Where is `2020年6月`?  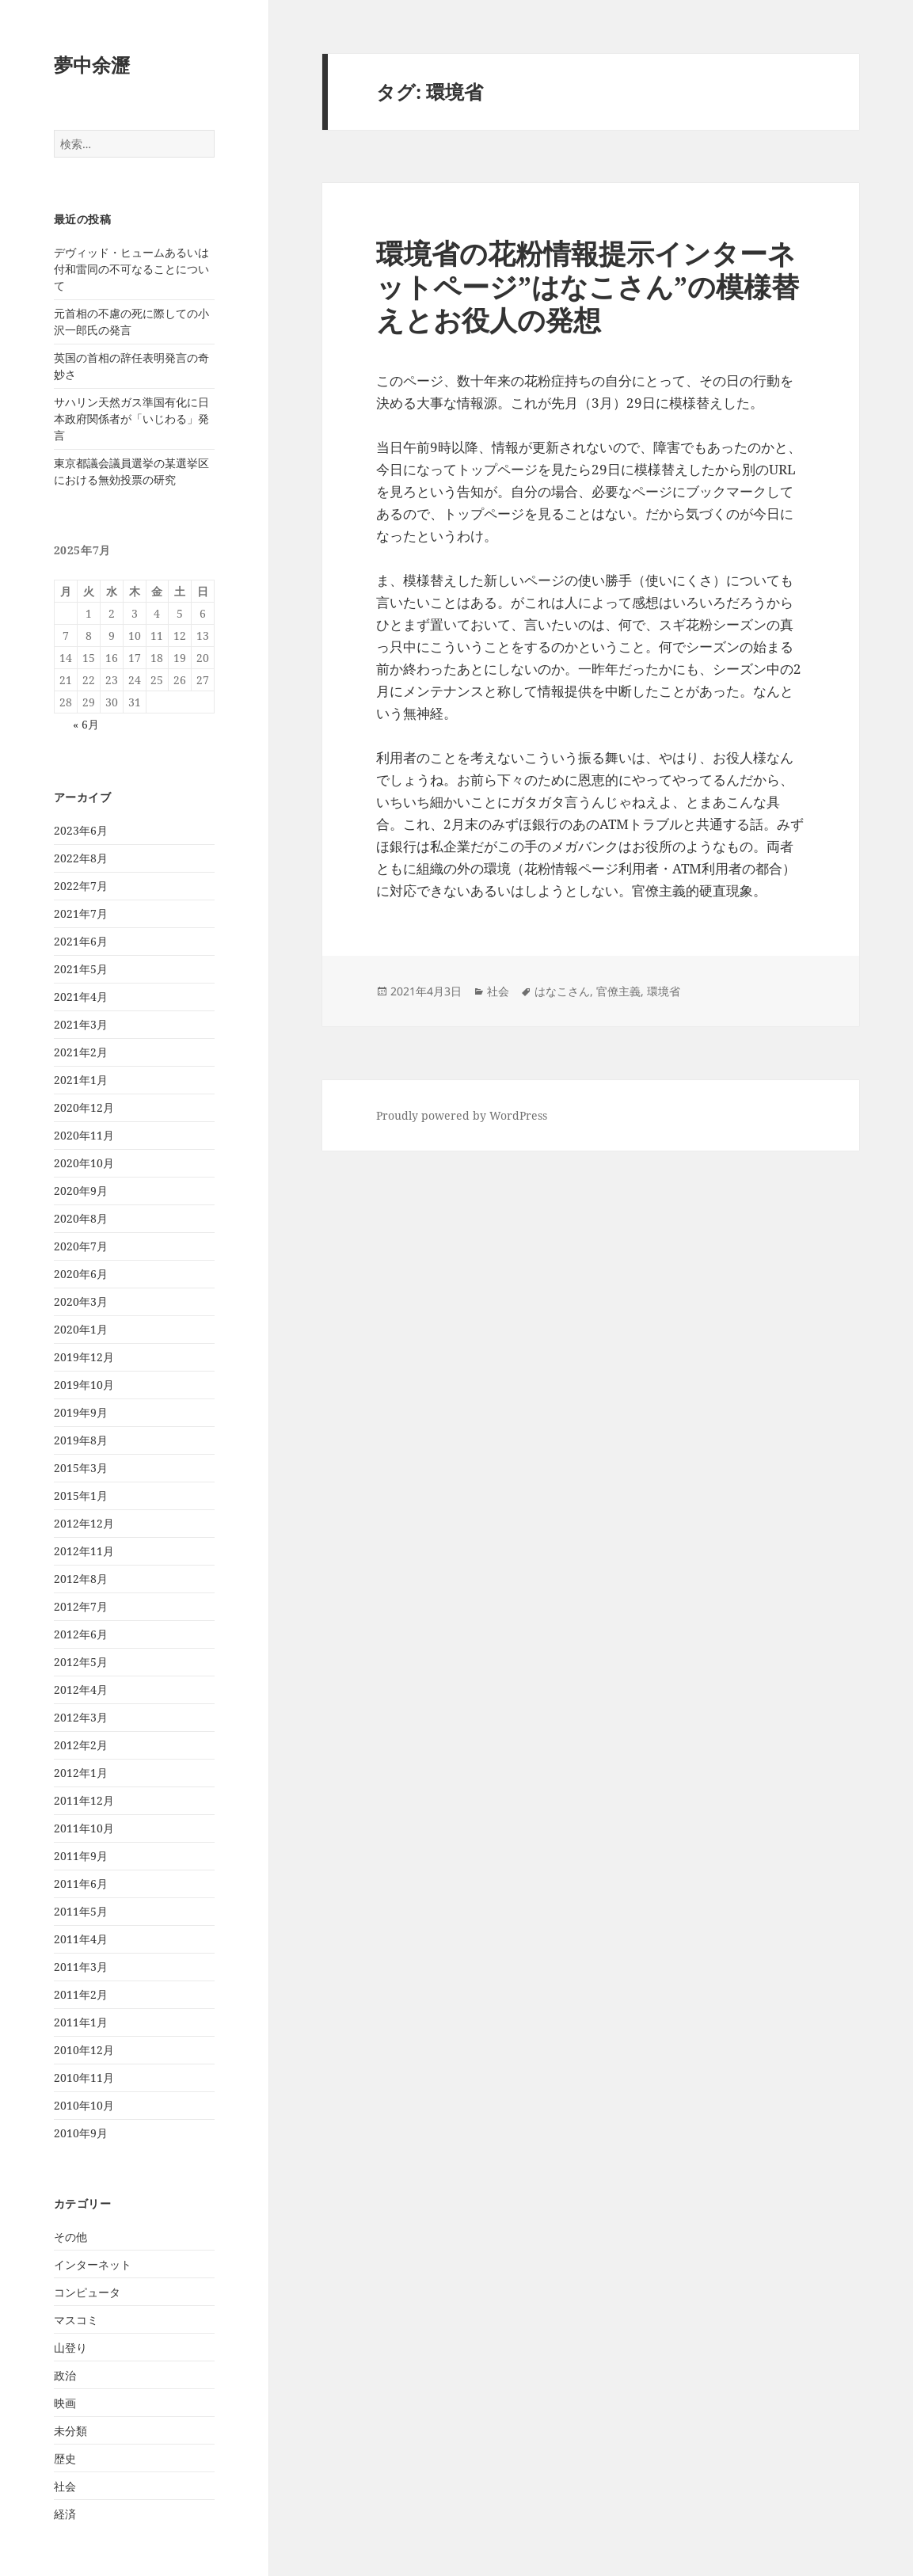
2020年6月 is located at coordinates (81, 1273).